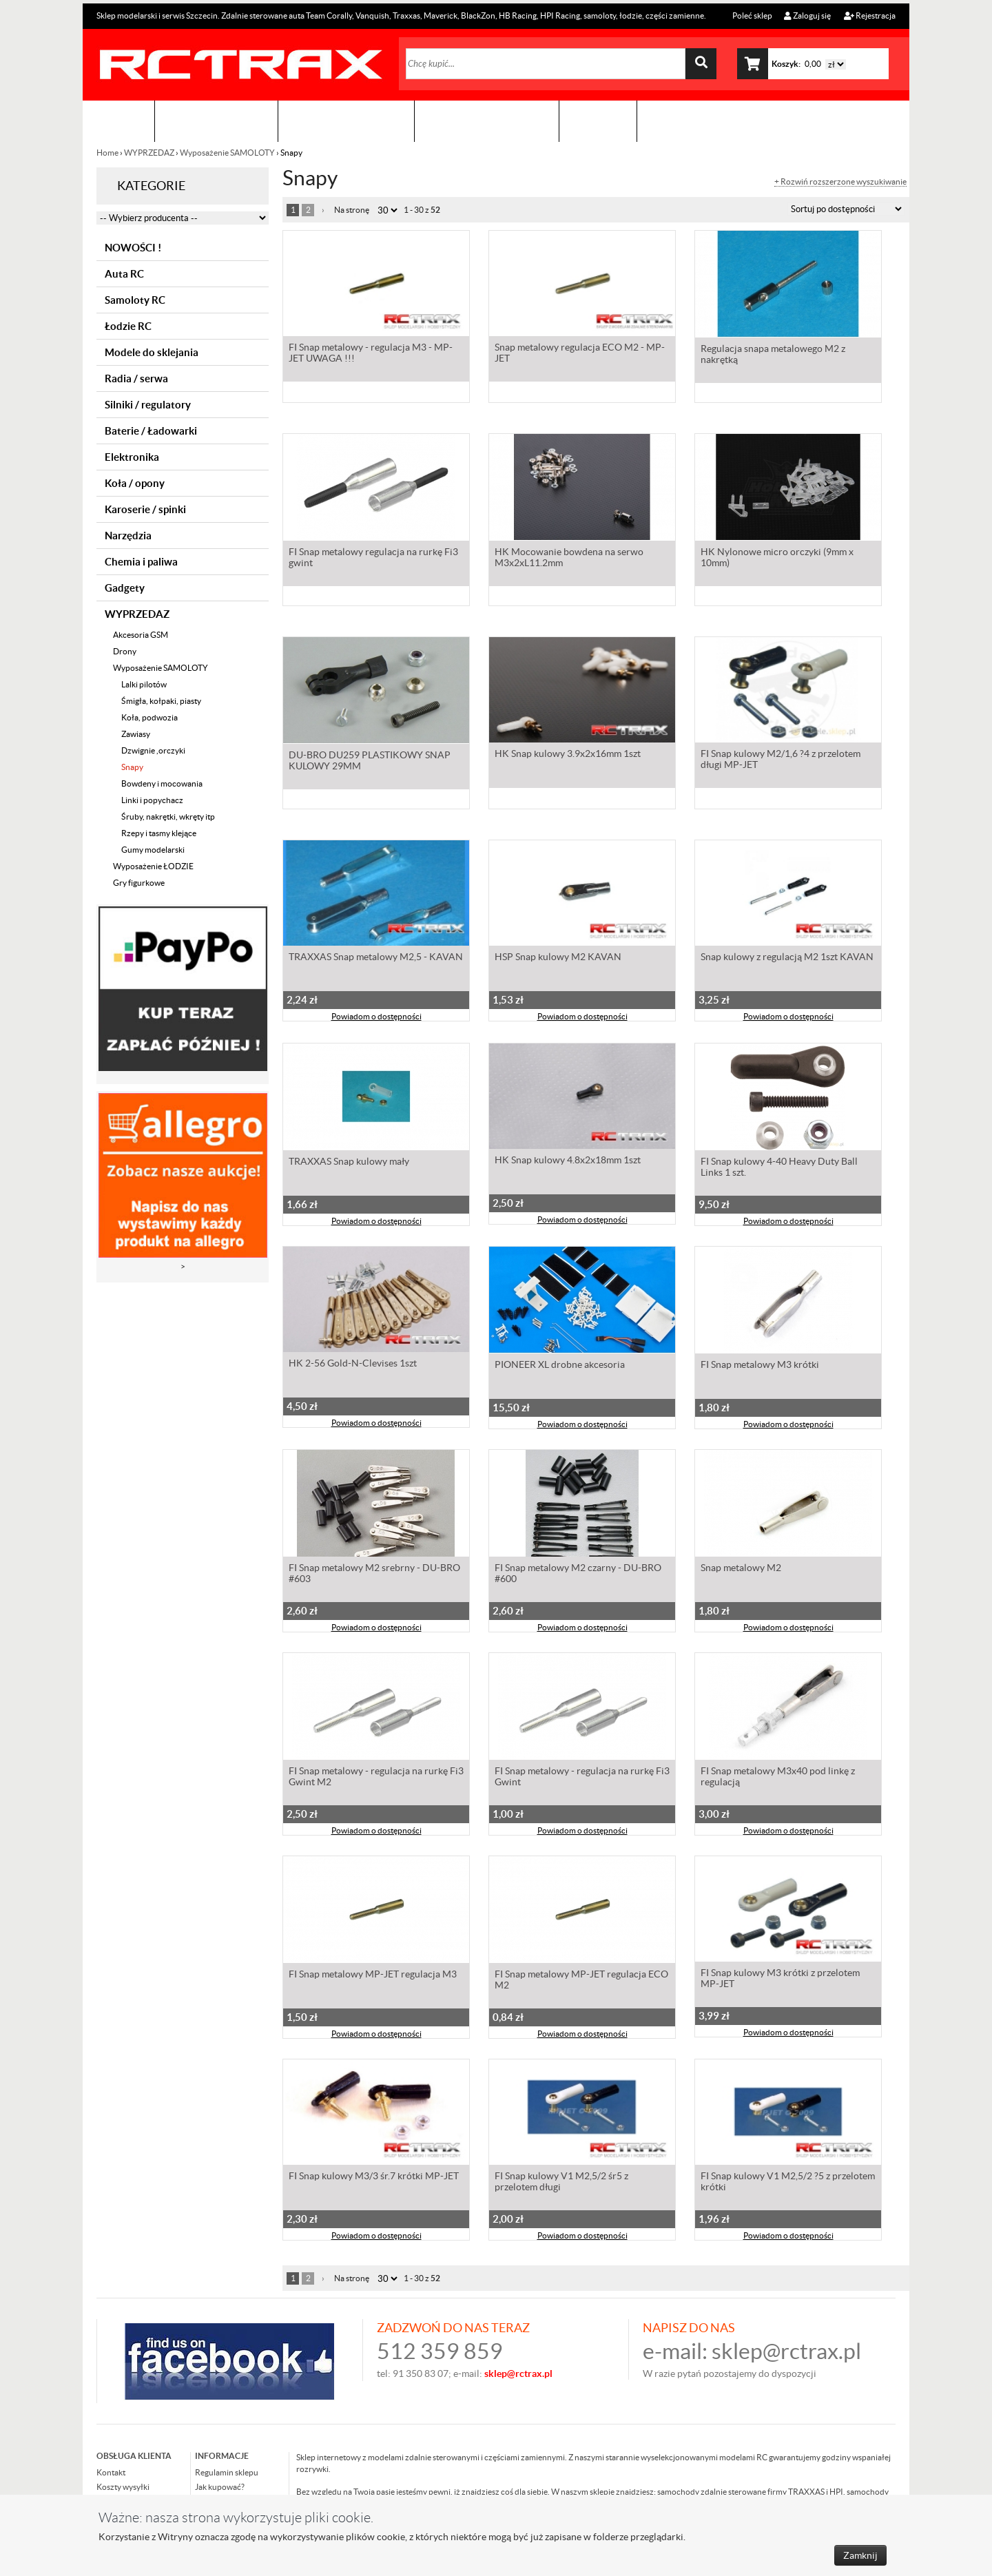  Describe the element at coordinates (741, 1569) in the screenshot. I see `Snap metalowy M2` at that location.